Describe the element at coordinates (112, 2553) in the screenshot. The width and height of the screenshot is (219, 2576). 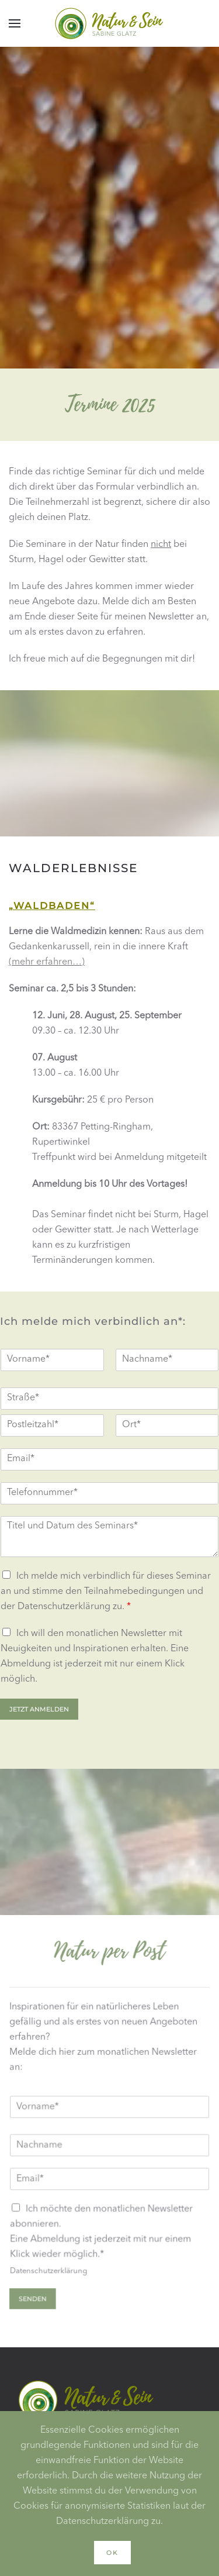
I see `Ok` at that location.